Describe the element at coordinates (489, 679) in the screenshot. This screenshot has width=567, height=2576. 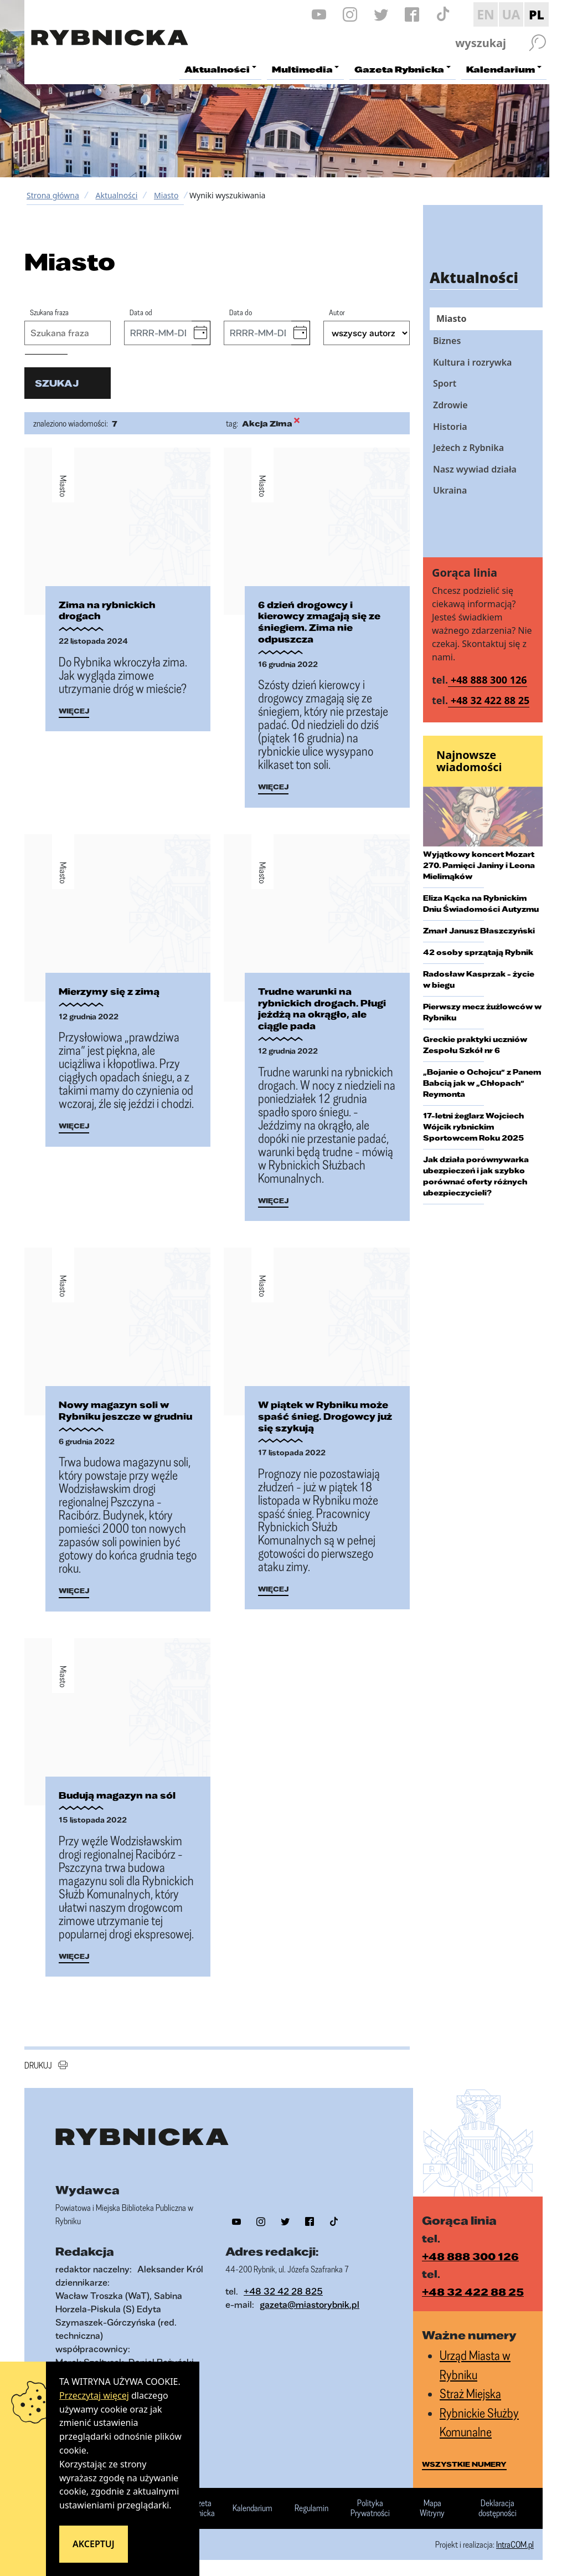
I see `+48 888 300 126` at that location.